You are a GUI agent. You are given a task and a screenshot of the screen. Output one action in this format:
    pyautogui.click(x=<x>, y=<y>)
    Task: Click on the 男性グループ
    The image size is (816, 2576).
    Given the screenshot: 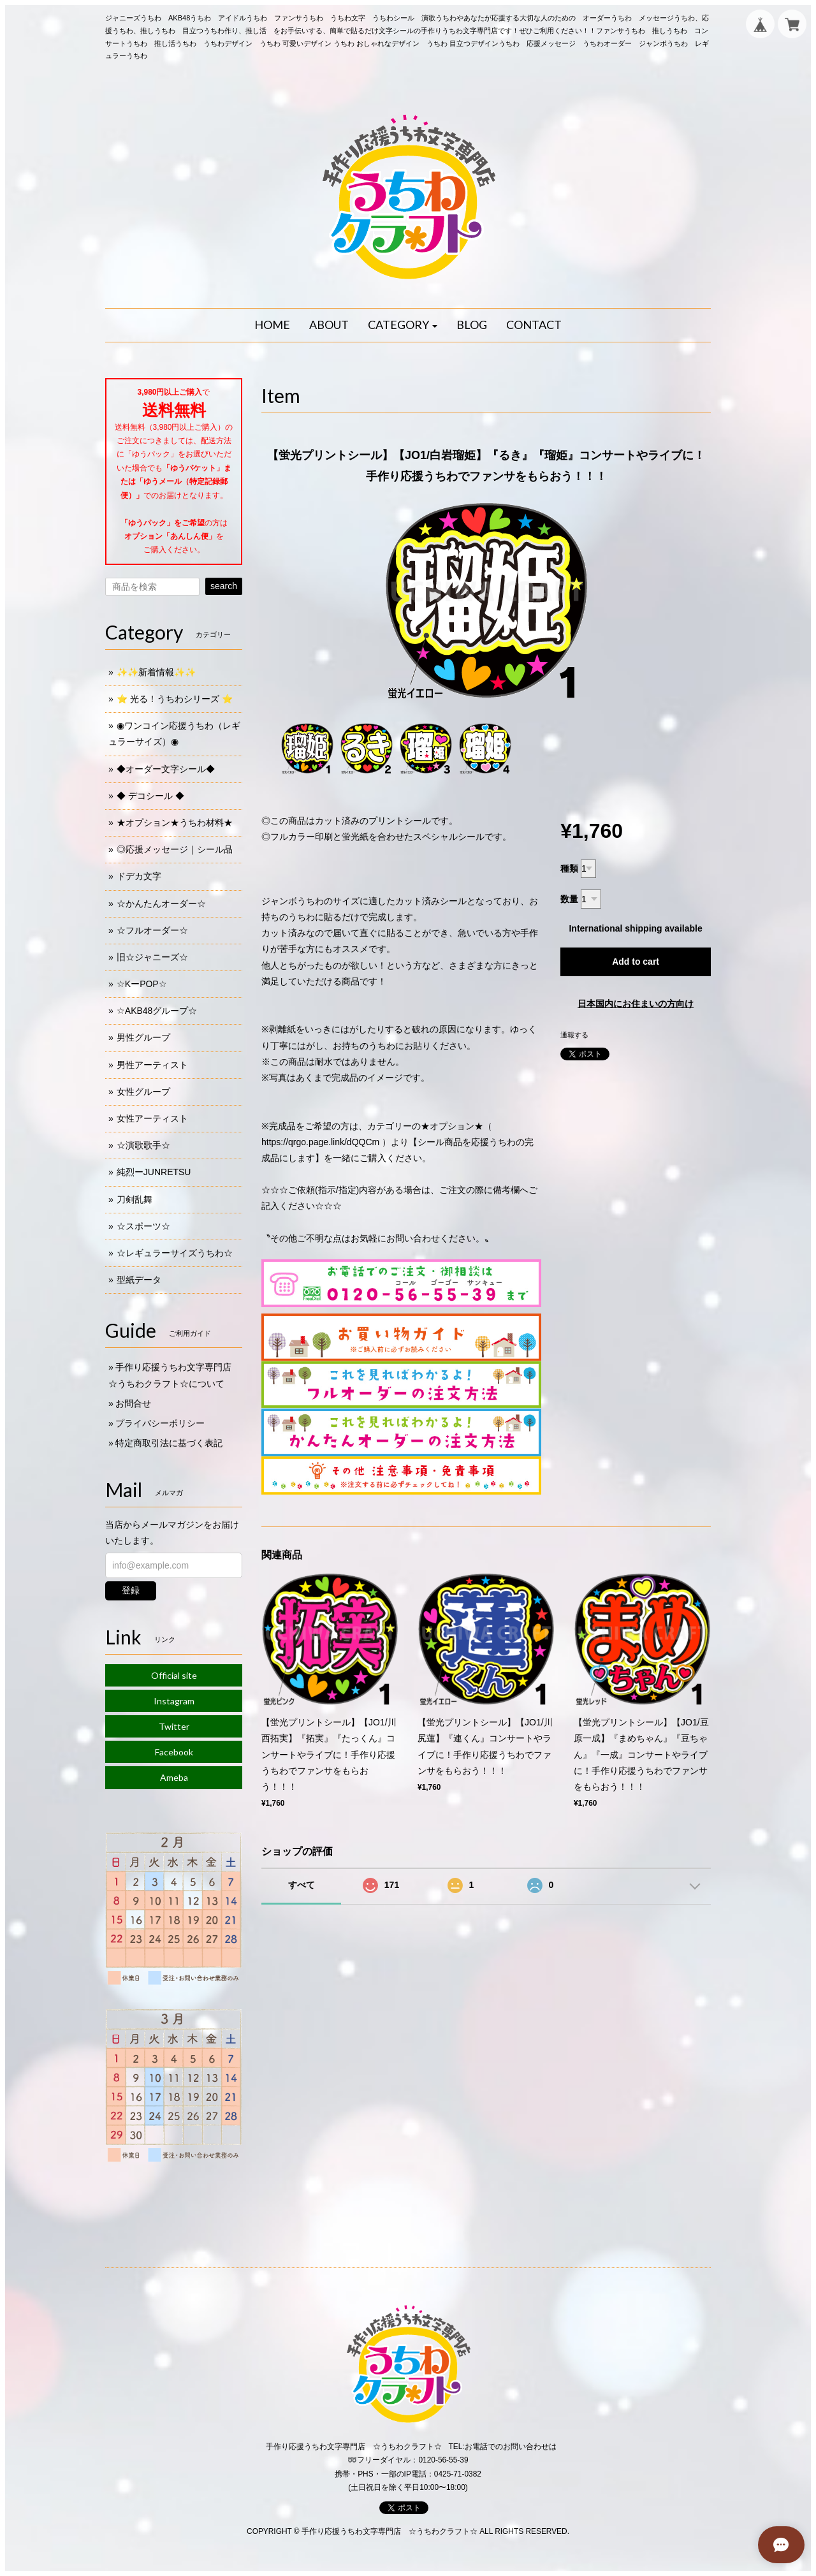 What is the action you would take?
    pyautogui.click(x=143, y=1037)
    